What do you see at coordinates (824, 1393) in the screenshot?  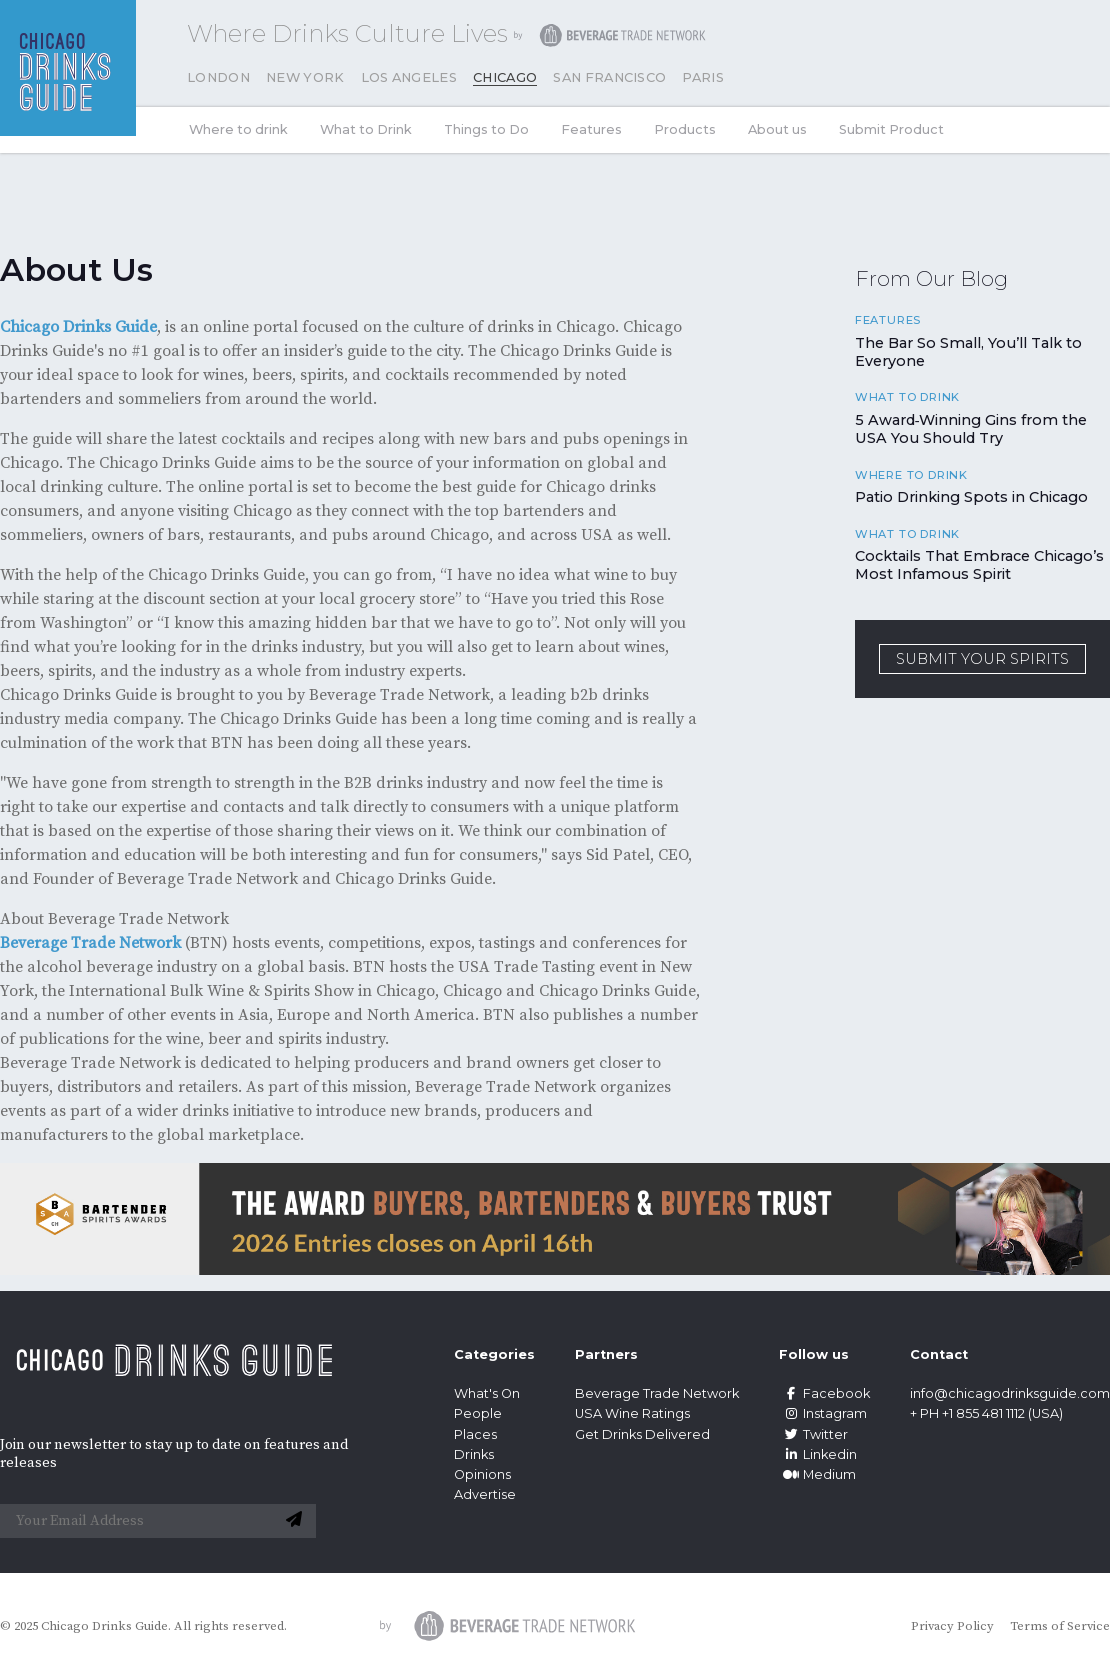 I see `Facebook` at bounding box center [824, 1393].